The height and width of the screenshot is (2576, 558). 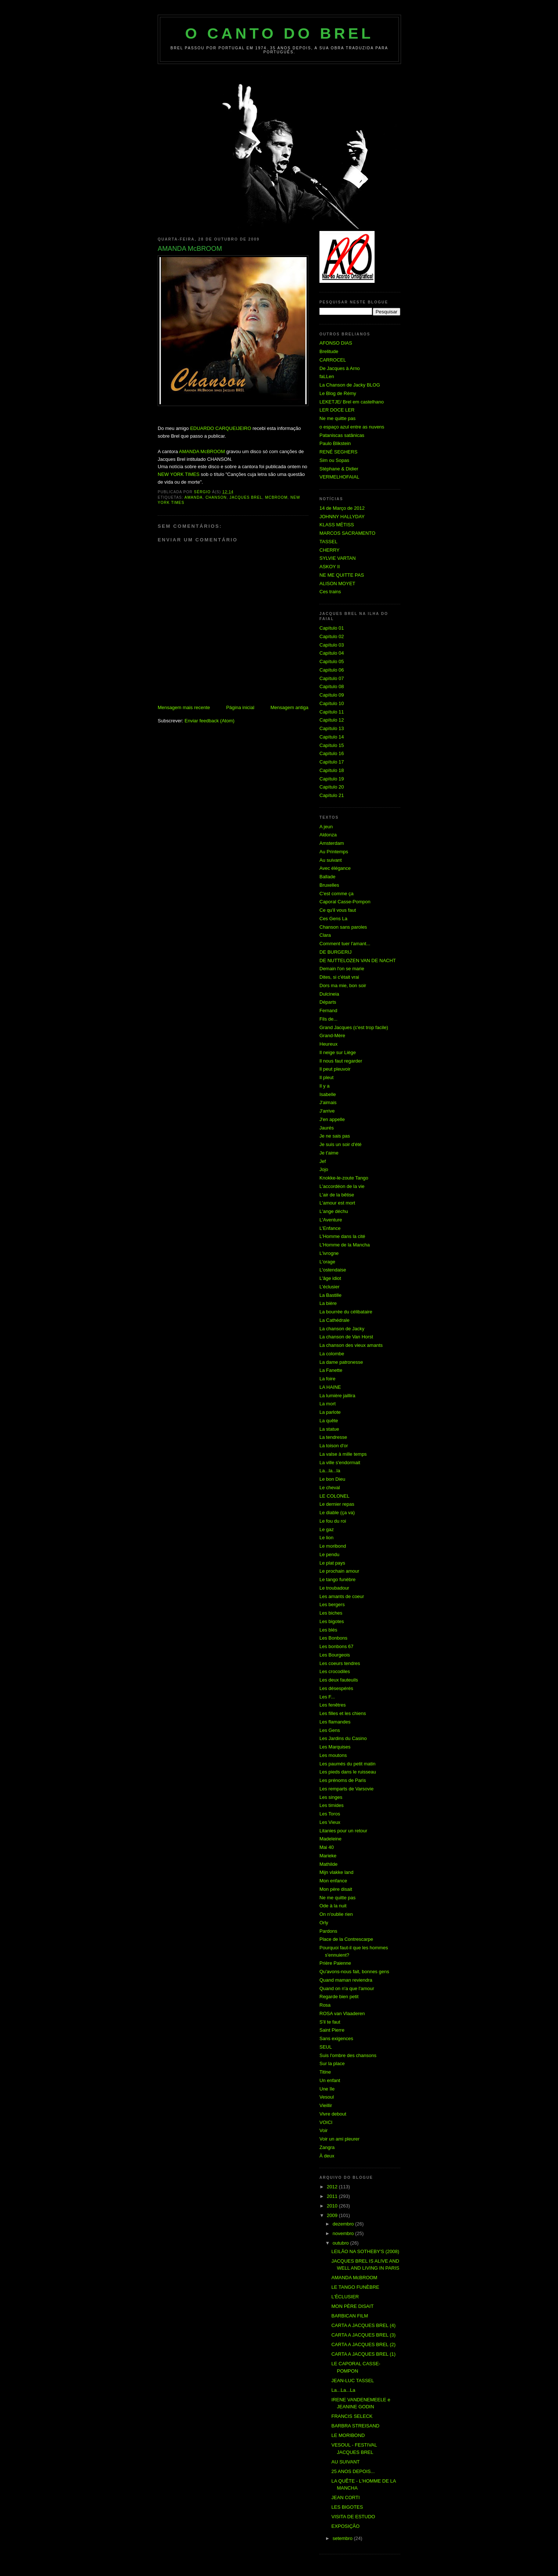 I want to click on Stéphane & Didier, so click(x=338, y=469).